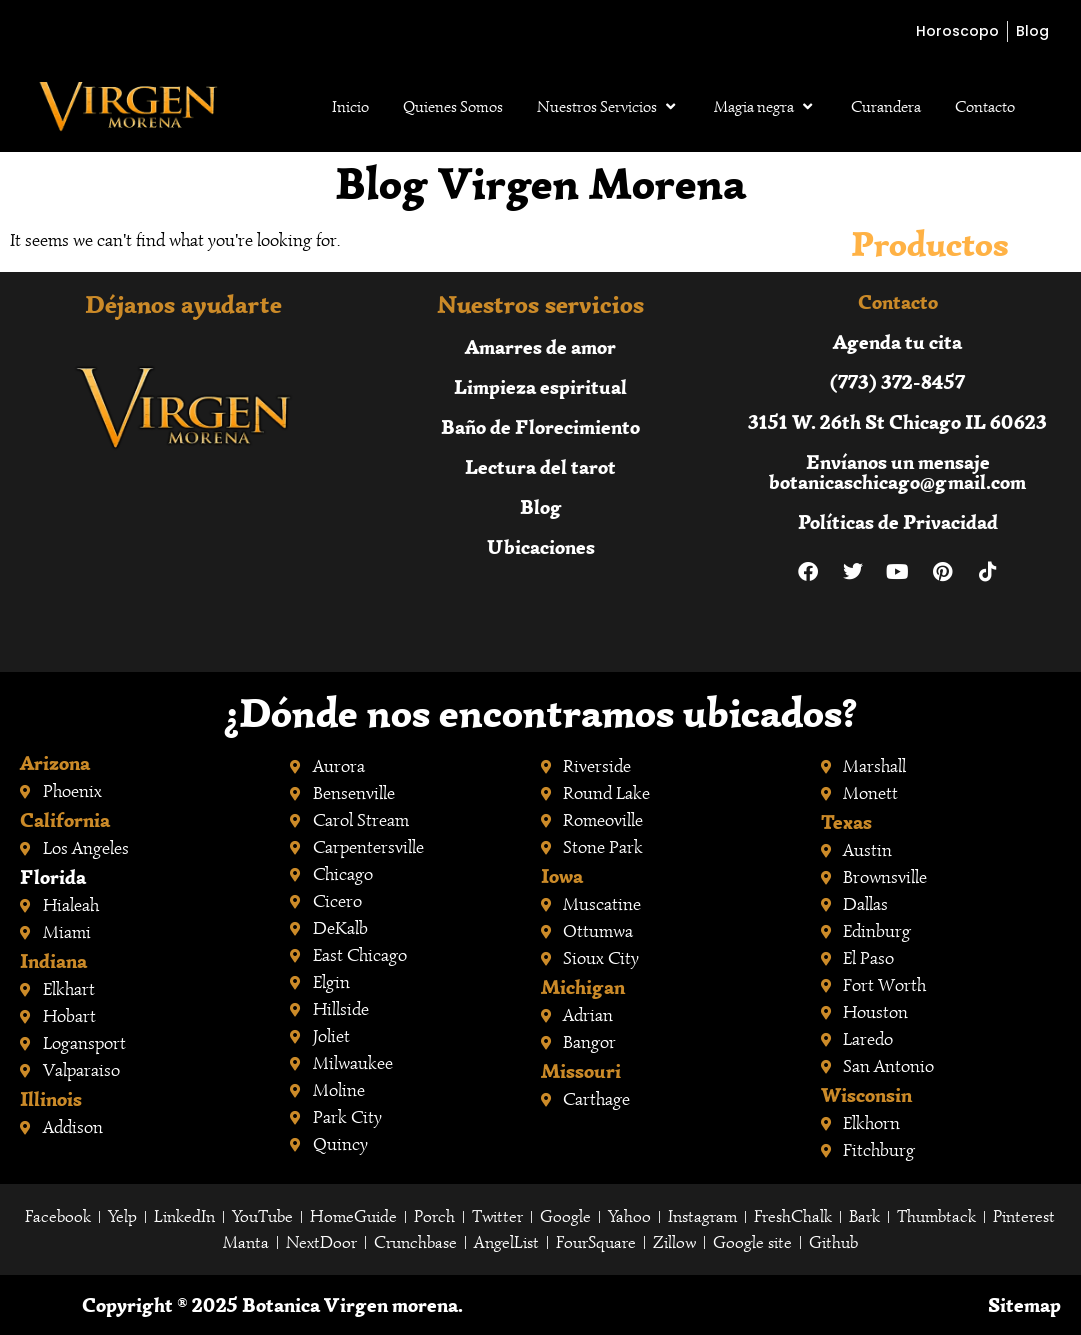  What do you see at coordinates (453, 107) in the screenshot?
I see `Quienes Somos` at bounding box center [453, 107].